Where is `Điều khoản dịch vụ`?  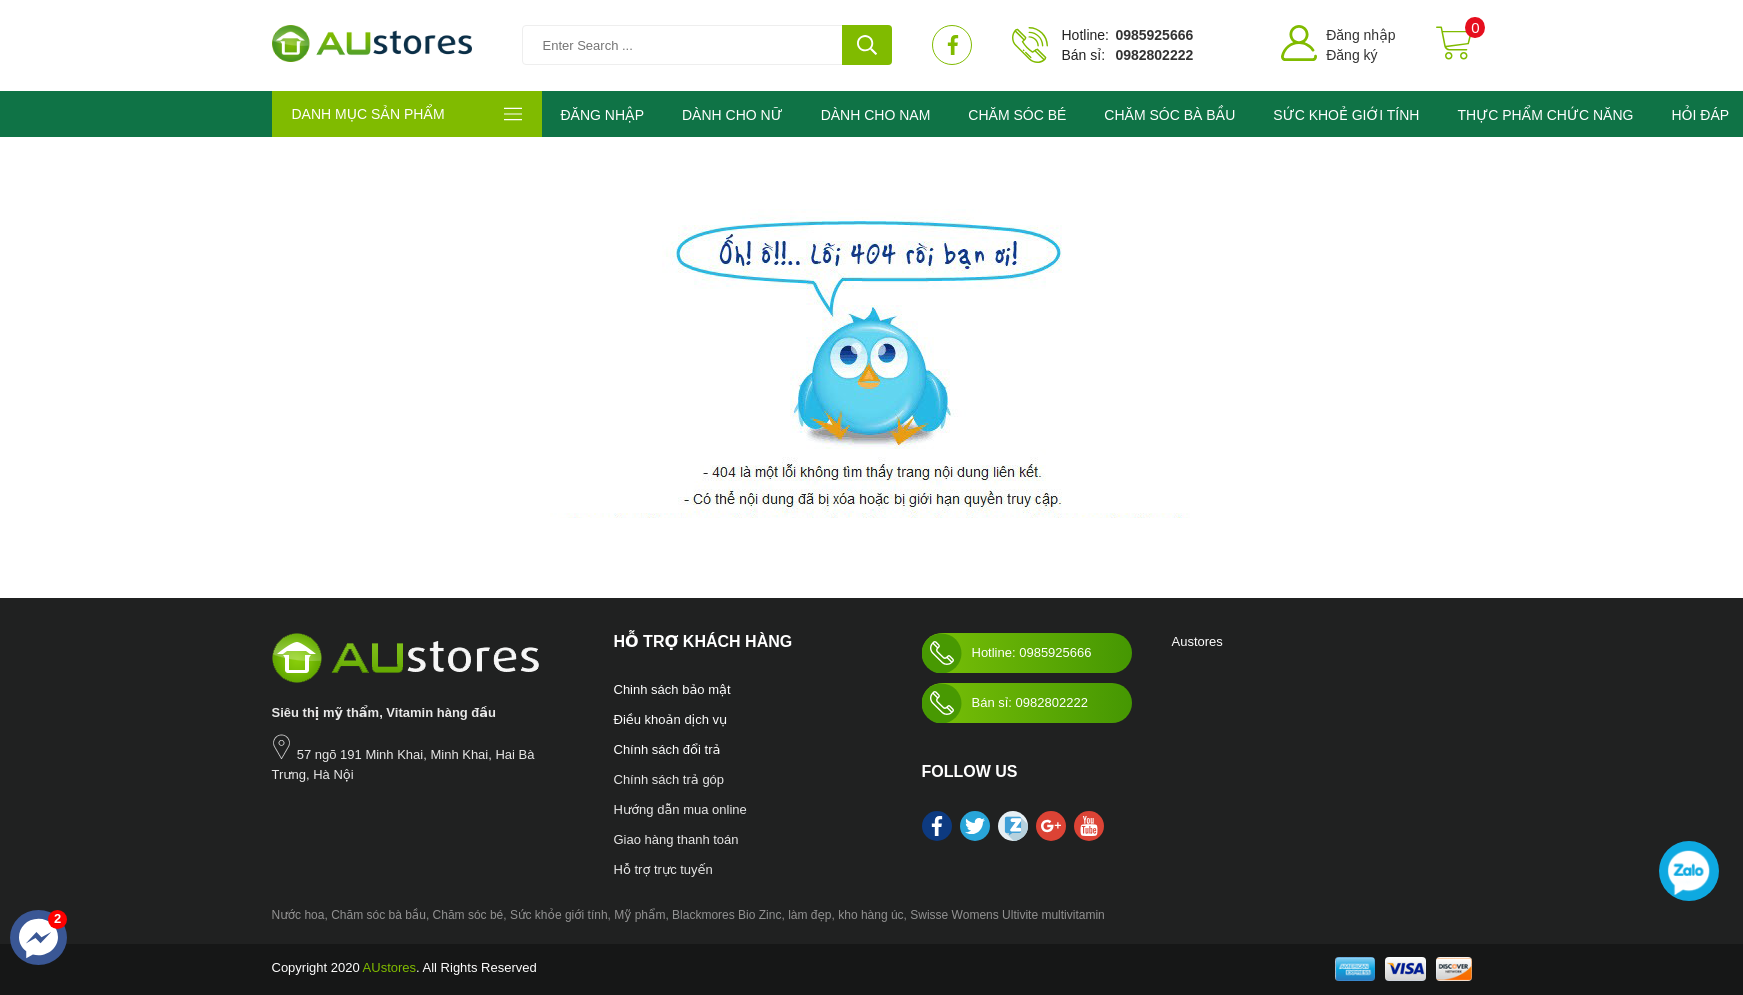
Điều khoản dịch vụ is located at coordinates (671, 719).